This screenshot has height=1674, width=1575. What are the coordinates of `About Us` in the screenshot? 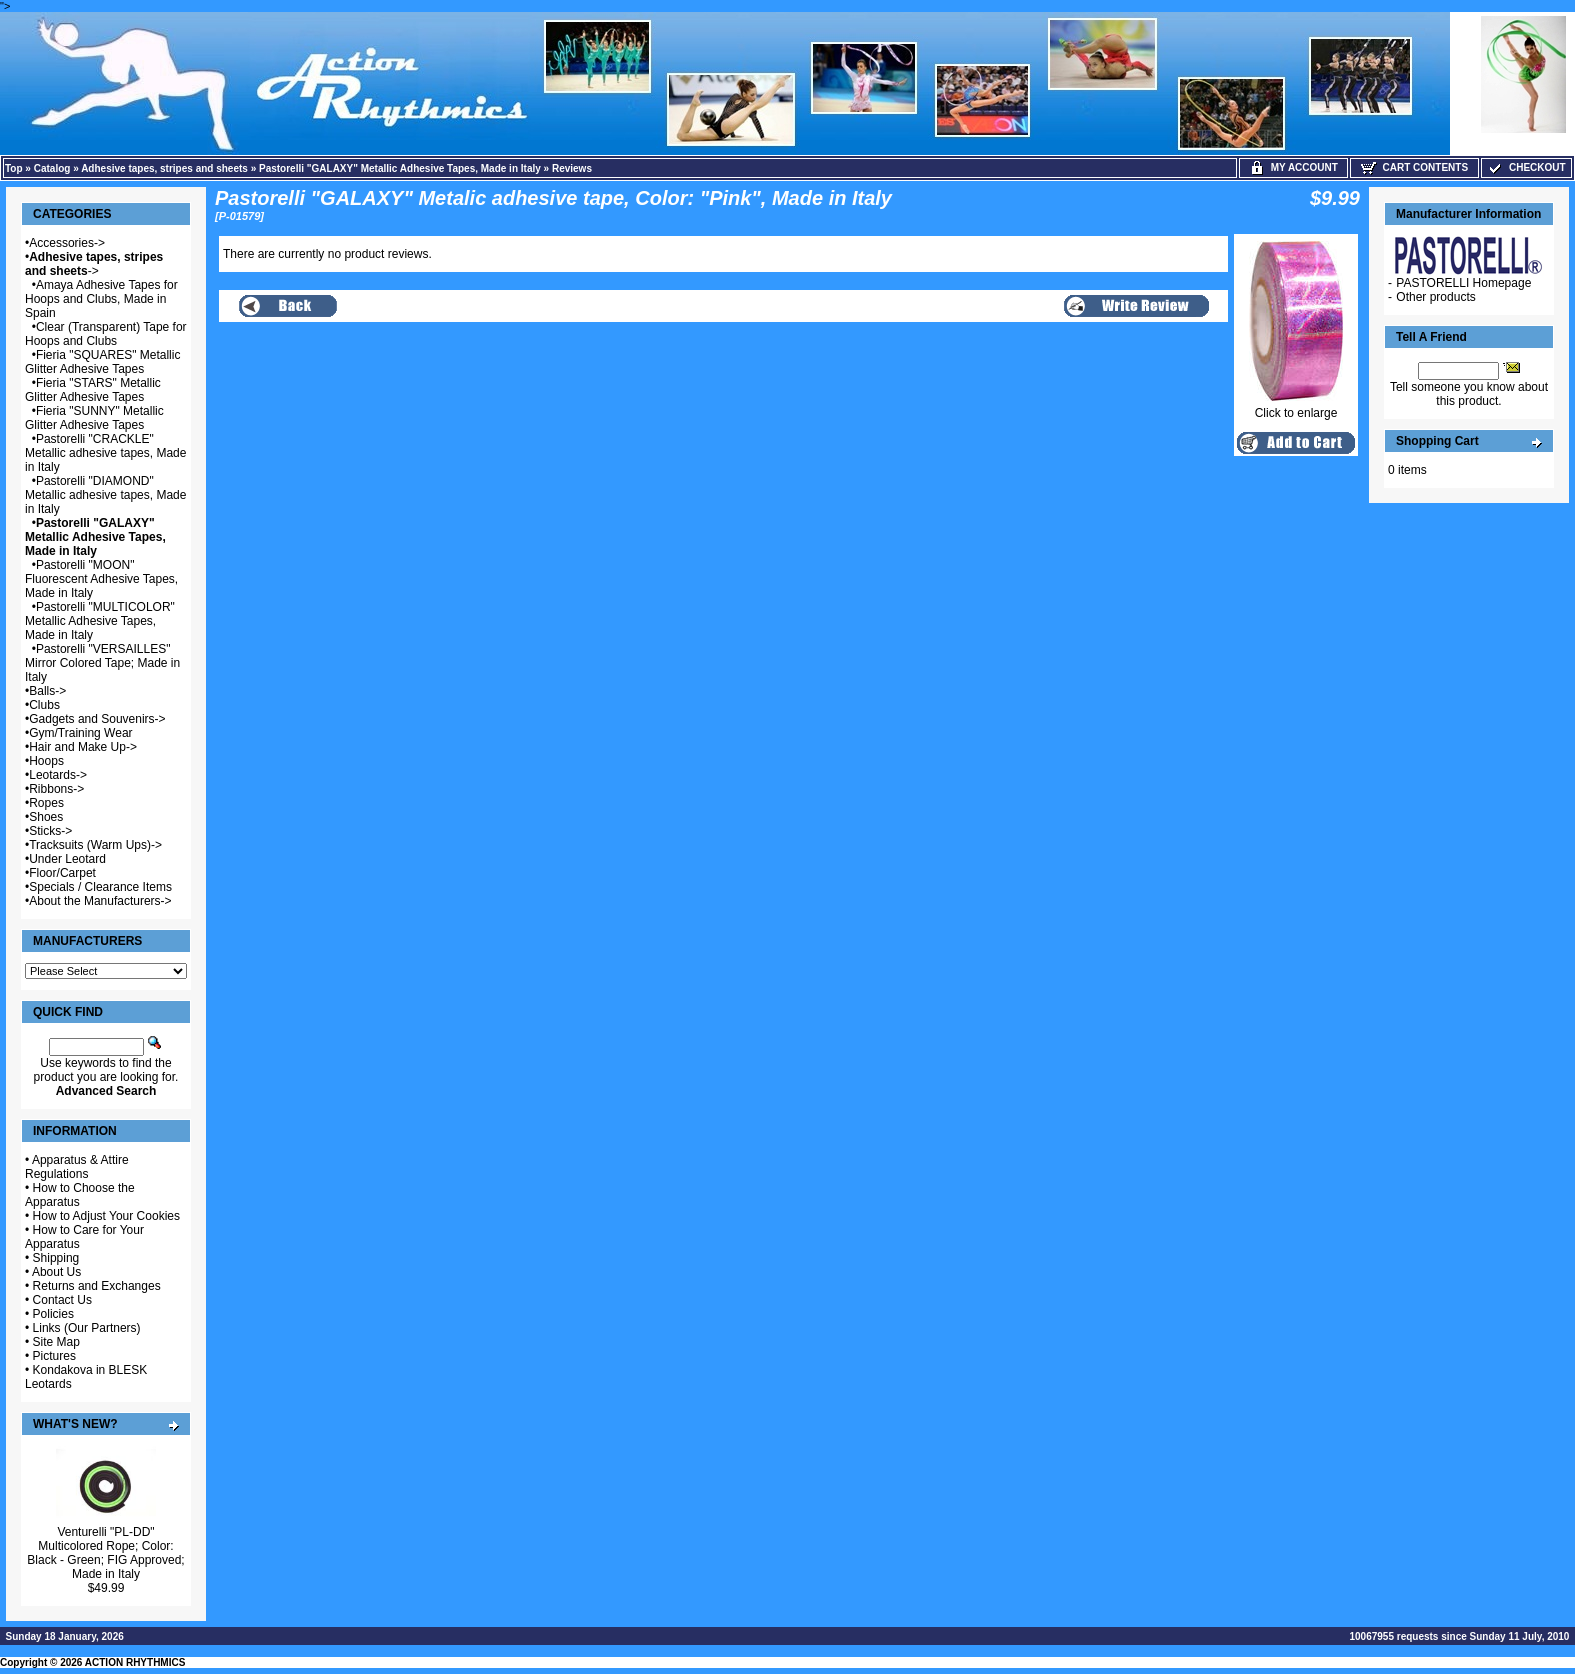 It's located at (56, 1272).